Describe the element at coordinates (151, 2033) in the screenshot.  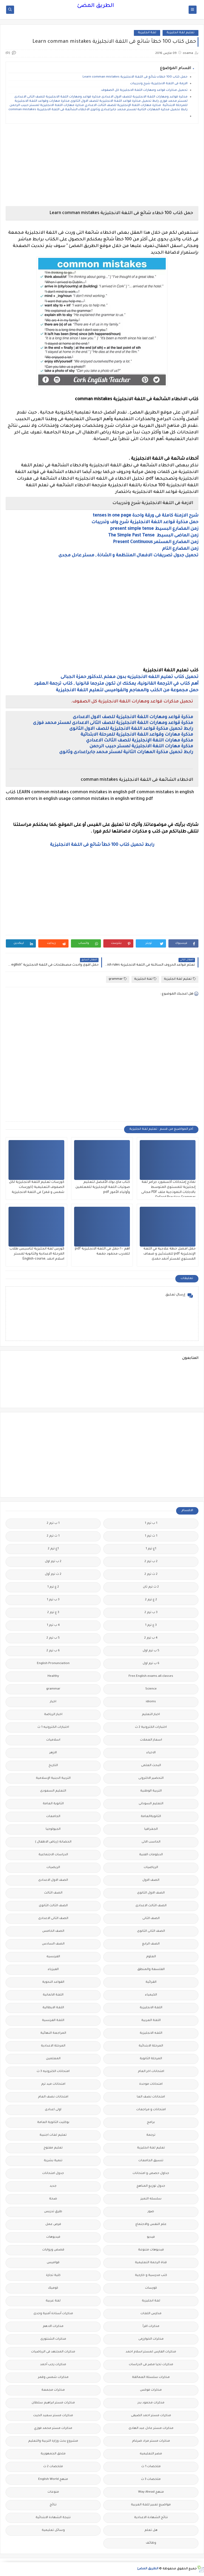
I see `اللغه الانجليزية` at that location.